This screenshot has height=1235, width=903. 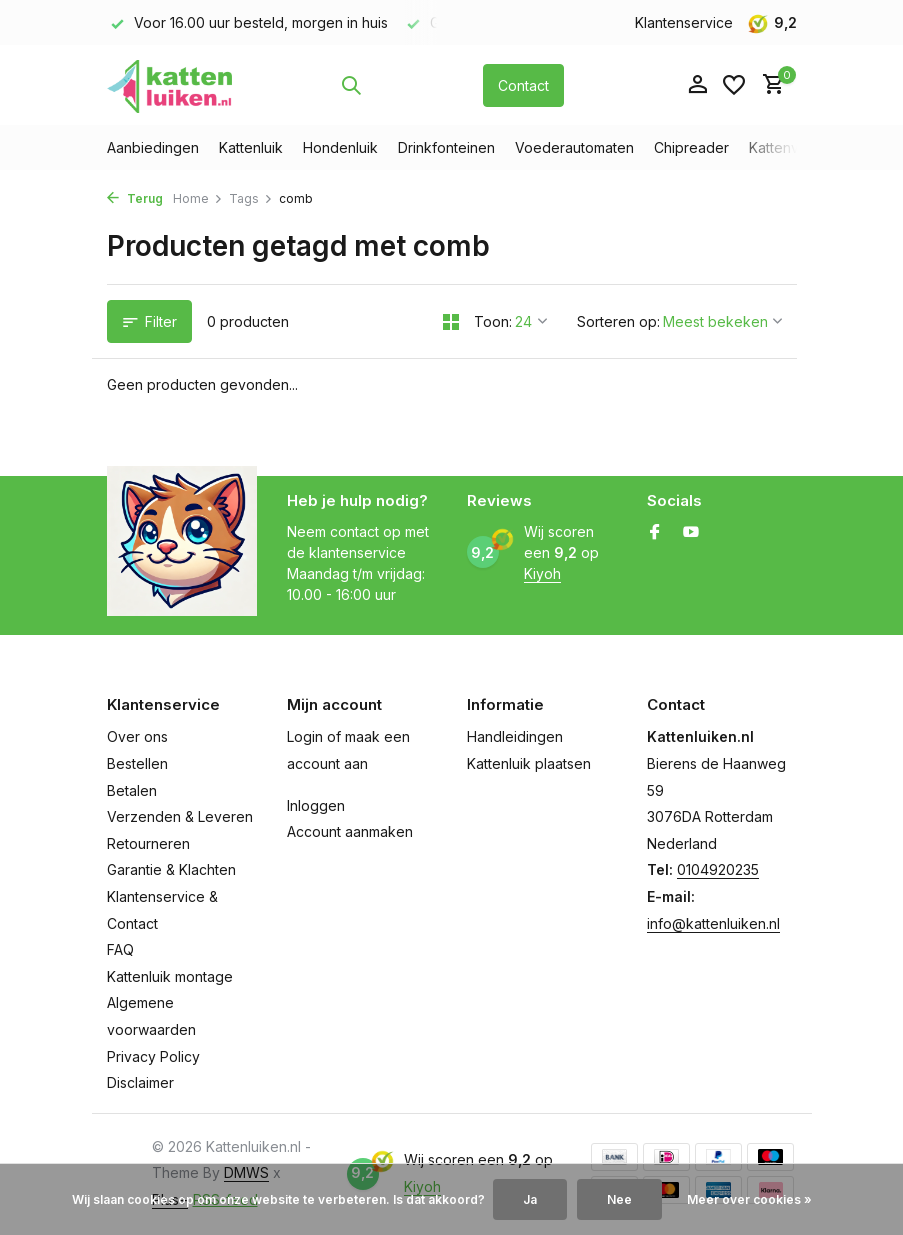 I want to click on Inloggen, so click(x=316, y=805).